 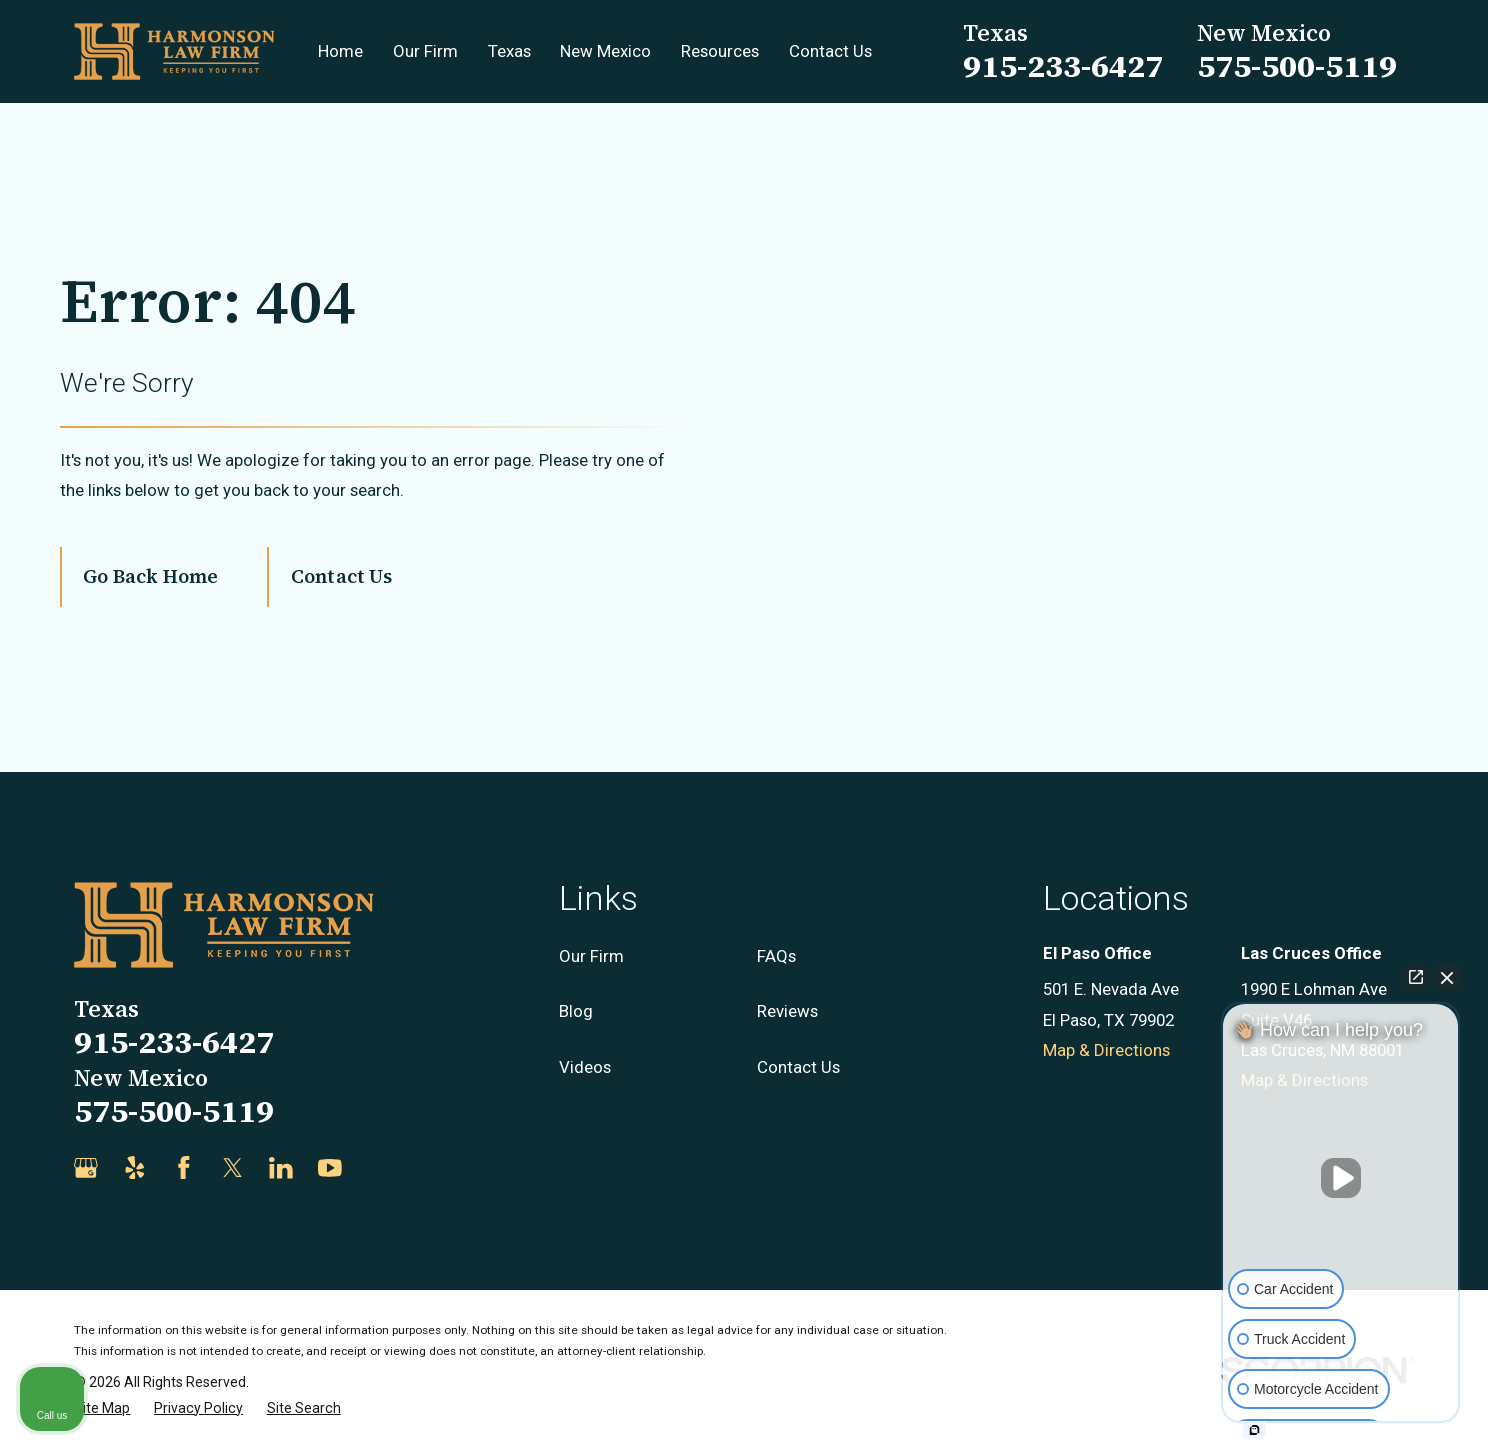 What do you see at coordinates (1063, 66) in the screenshot?
I see `915-233-6427` at bounding box center [1063, 66].